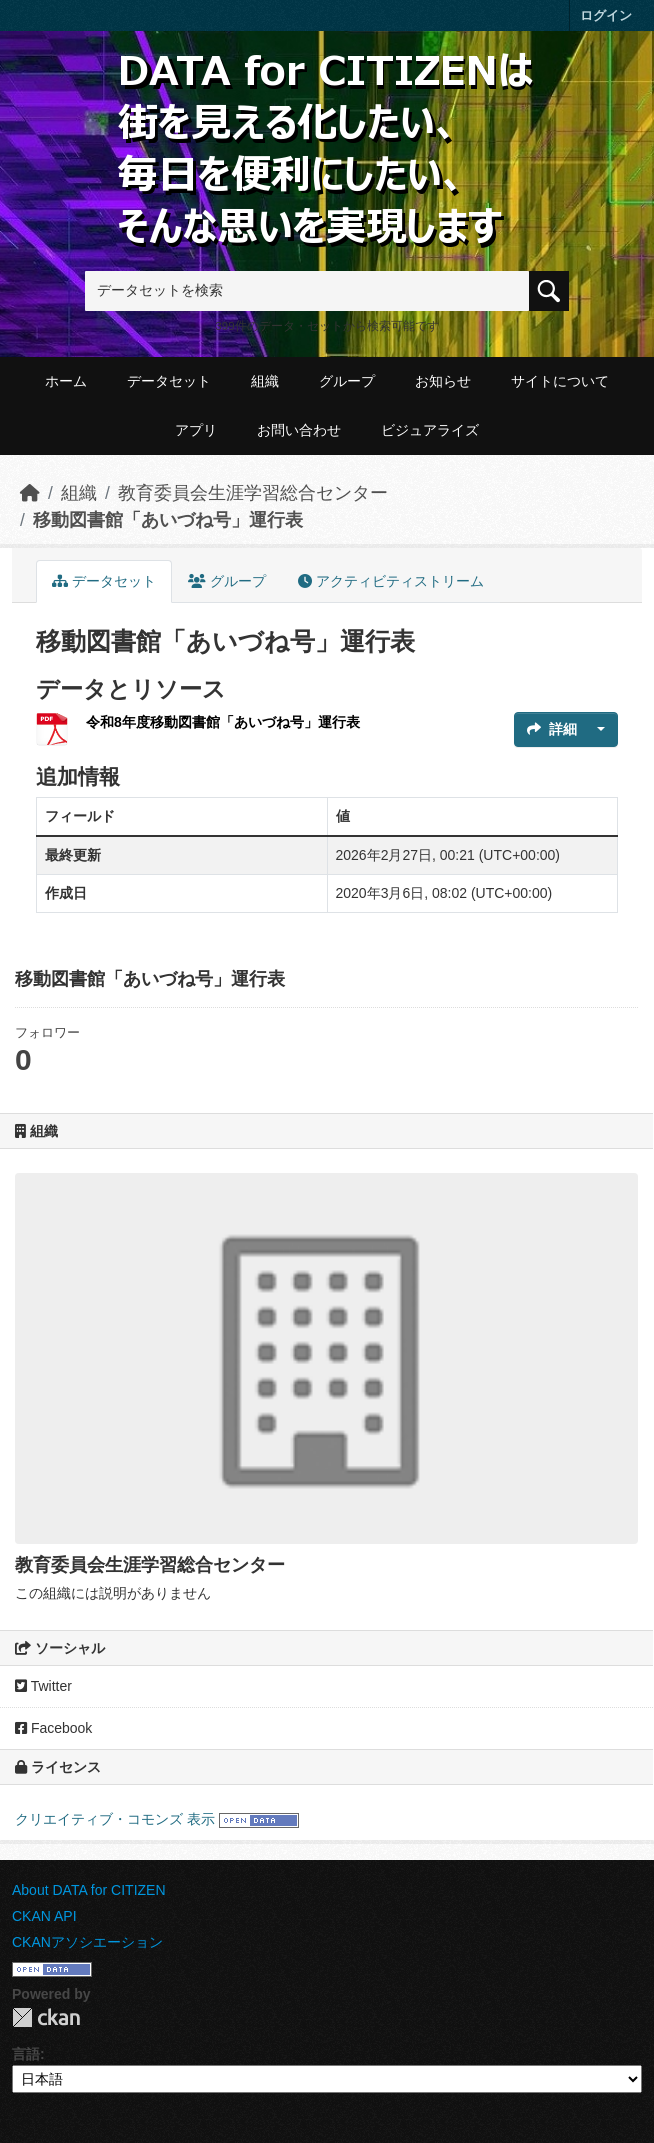 This screenshot has width=654, height=2143. I want to click on ログイン, so click(606, 15).